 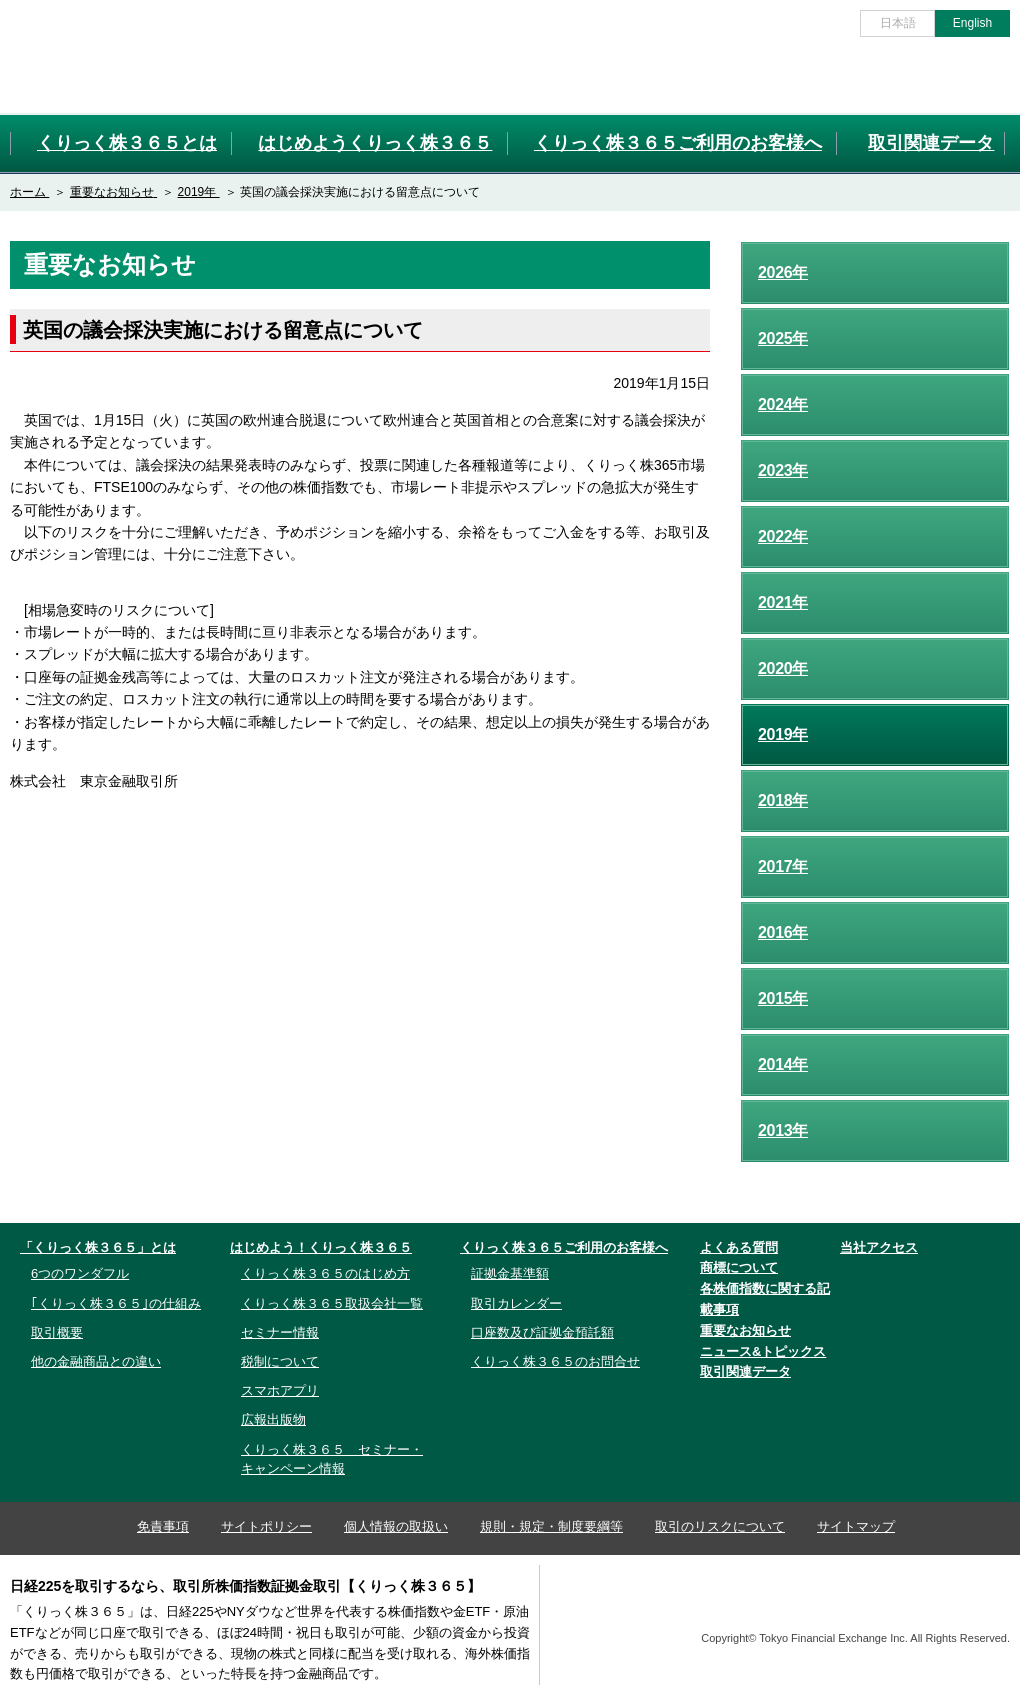 What do you see at coordinates (332, 1303) in the screenshot?
I see `くりっく株３６５取扱会社一覧` at bounding box center [332, 1303].